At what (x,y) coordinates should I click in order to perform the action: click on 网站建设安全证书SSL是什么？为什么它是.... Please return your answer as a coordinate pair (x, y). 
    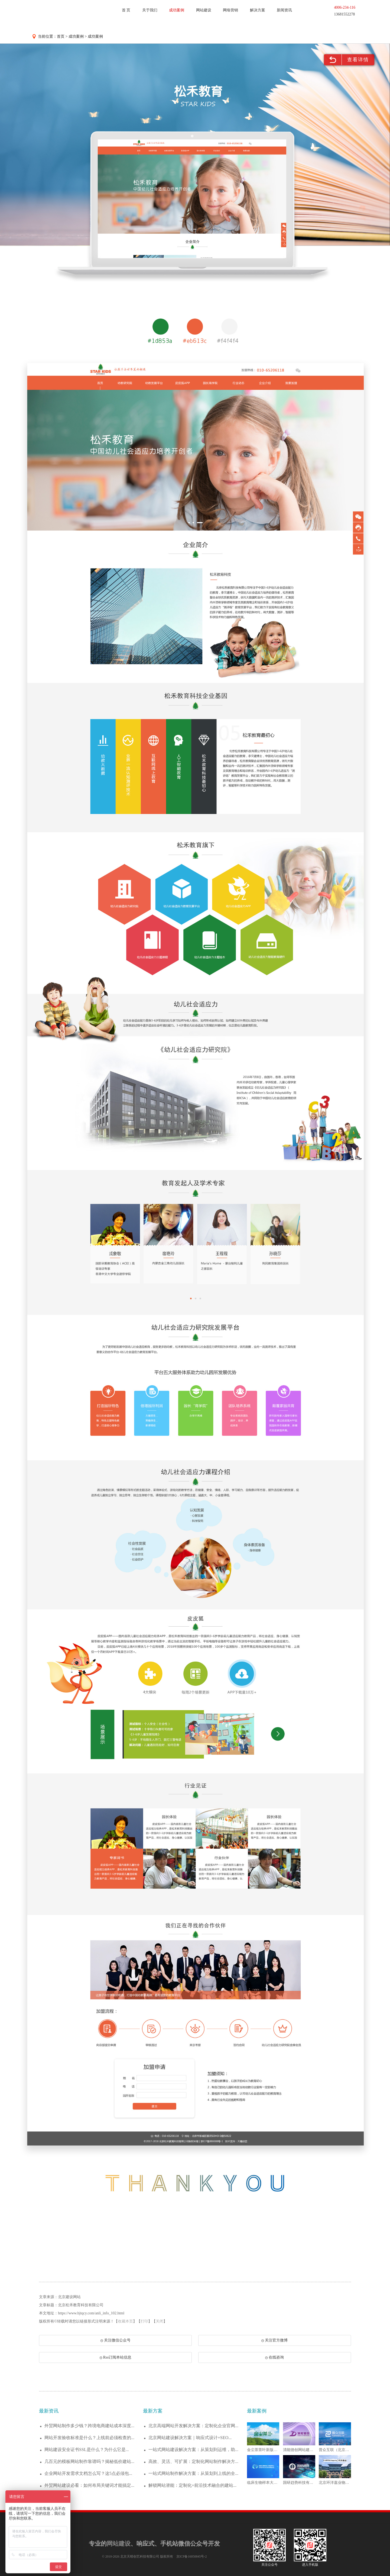
    Looking at the image, I should click on (86, 2449).